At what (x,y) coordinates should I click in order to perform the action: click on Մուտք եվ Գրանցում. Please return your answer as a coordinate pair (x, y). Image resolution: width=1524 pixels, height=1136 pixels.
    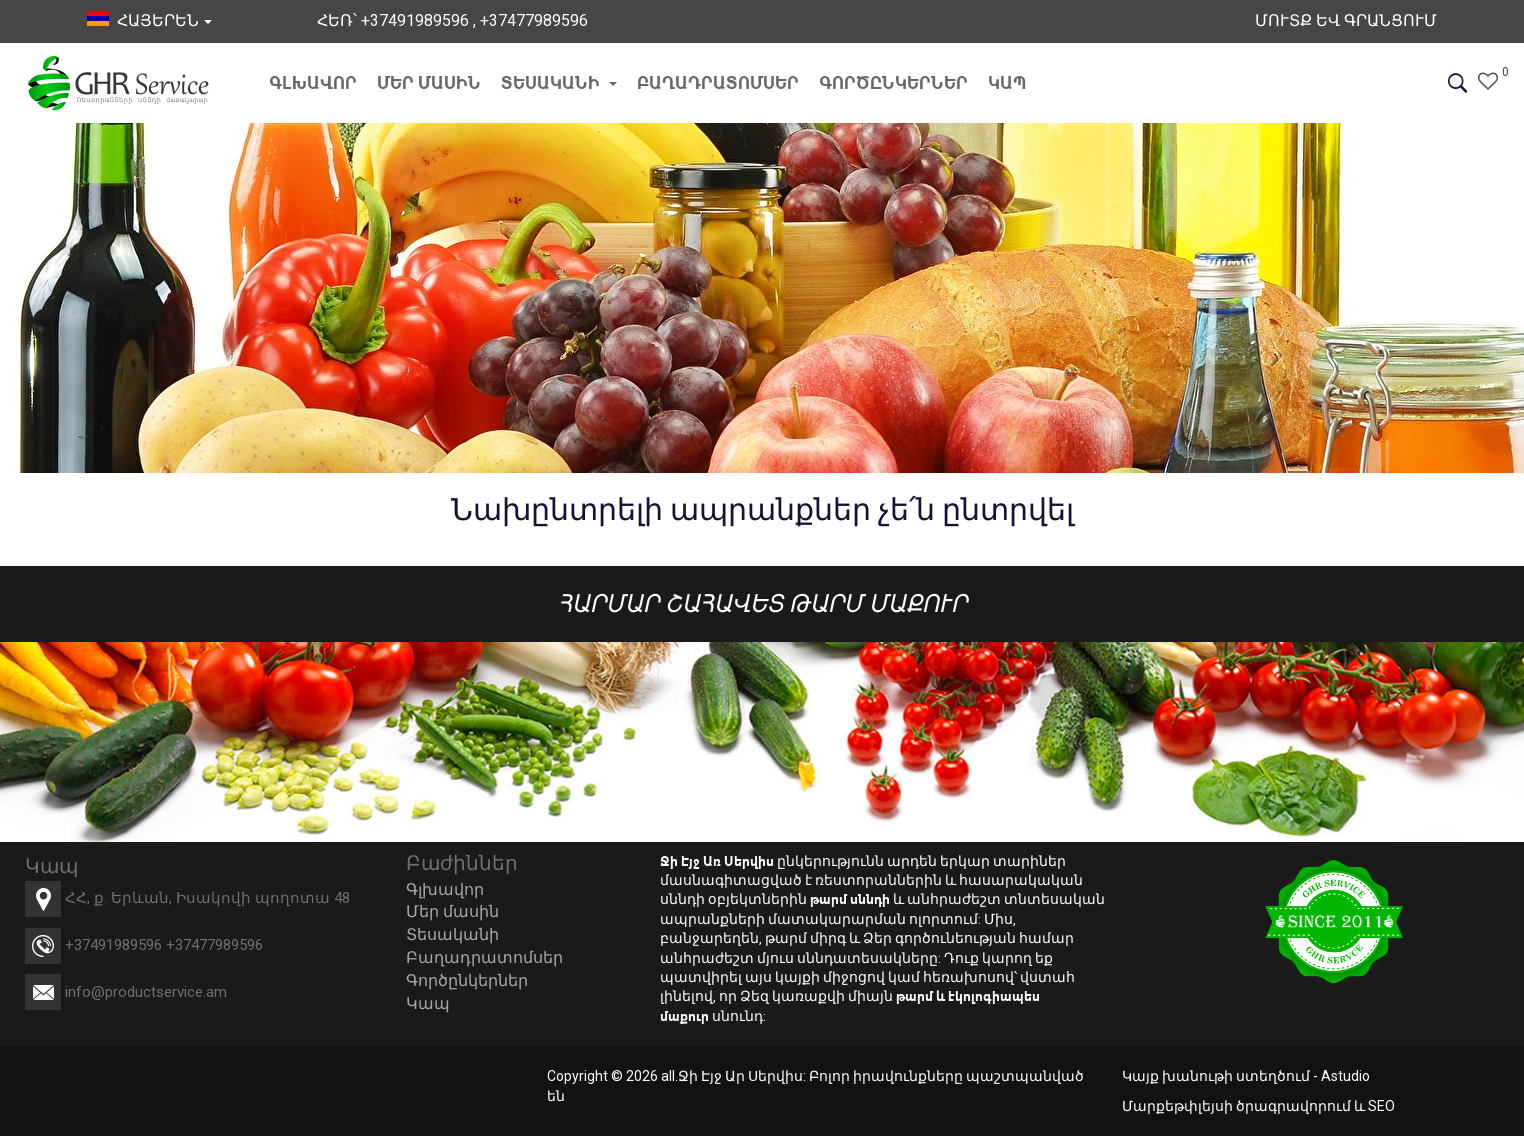
    Looking at the image, I should click on (1346, 20).